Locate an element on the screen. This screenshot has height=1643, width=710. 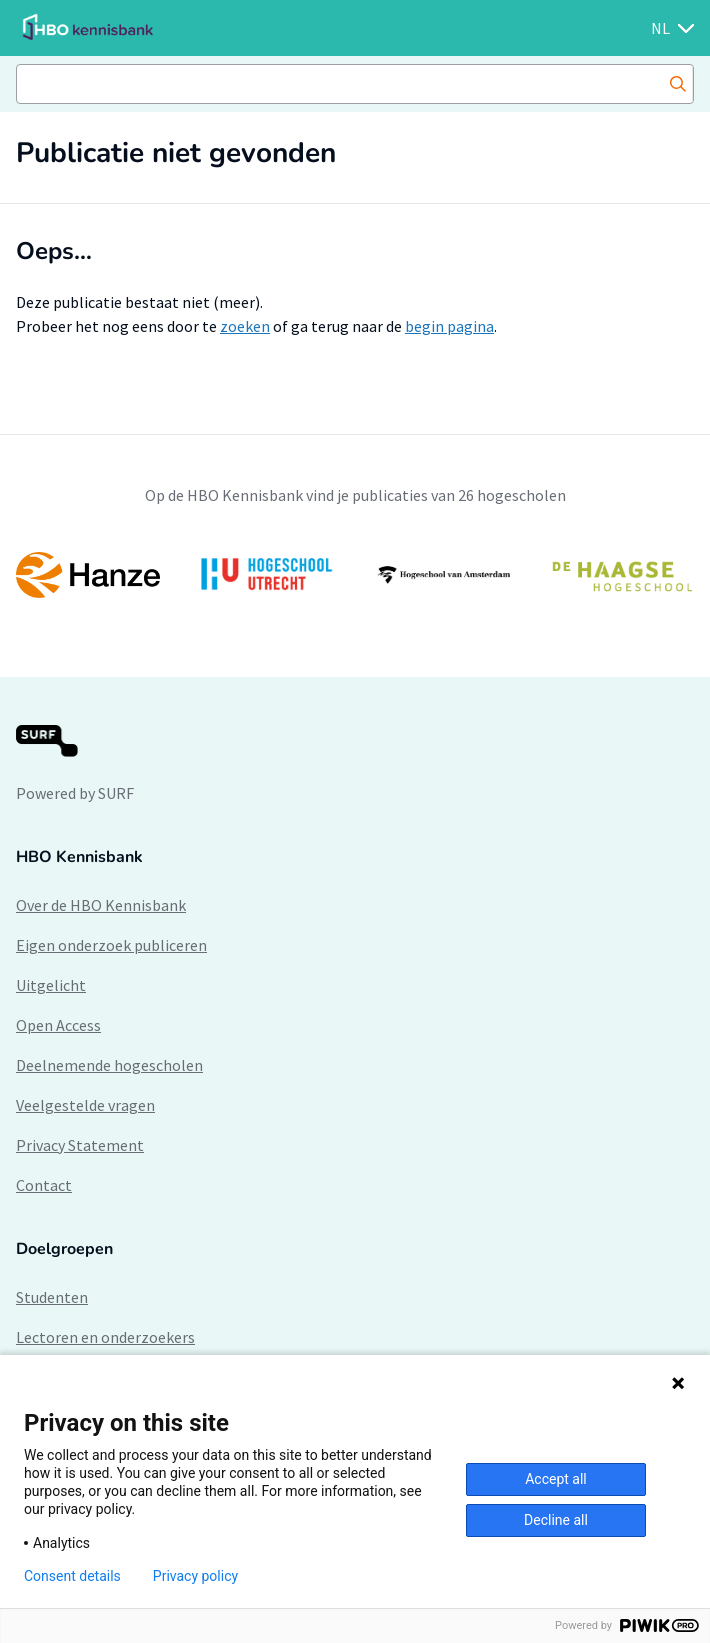
Deelnemende hogescholen is located at coordinates (109, 1065).